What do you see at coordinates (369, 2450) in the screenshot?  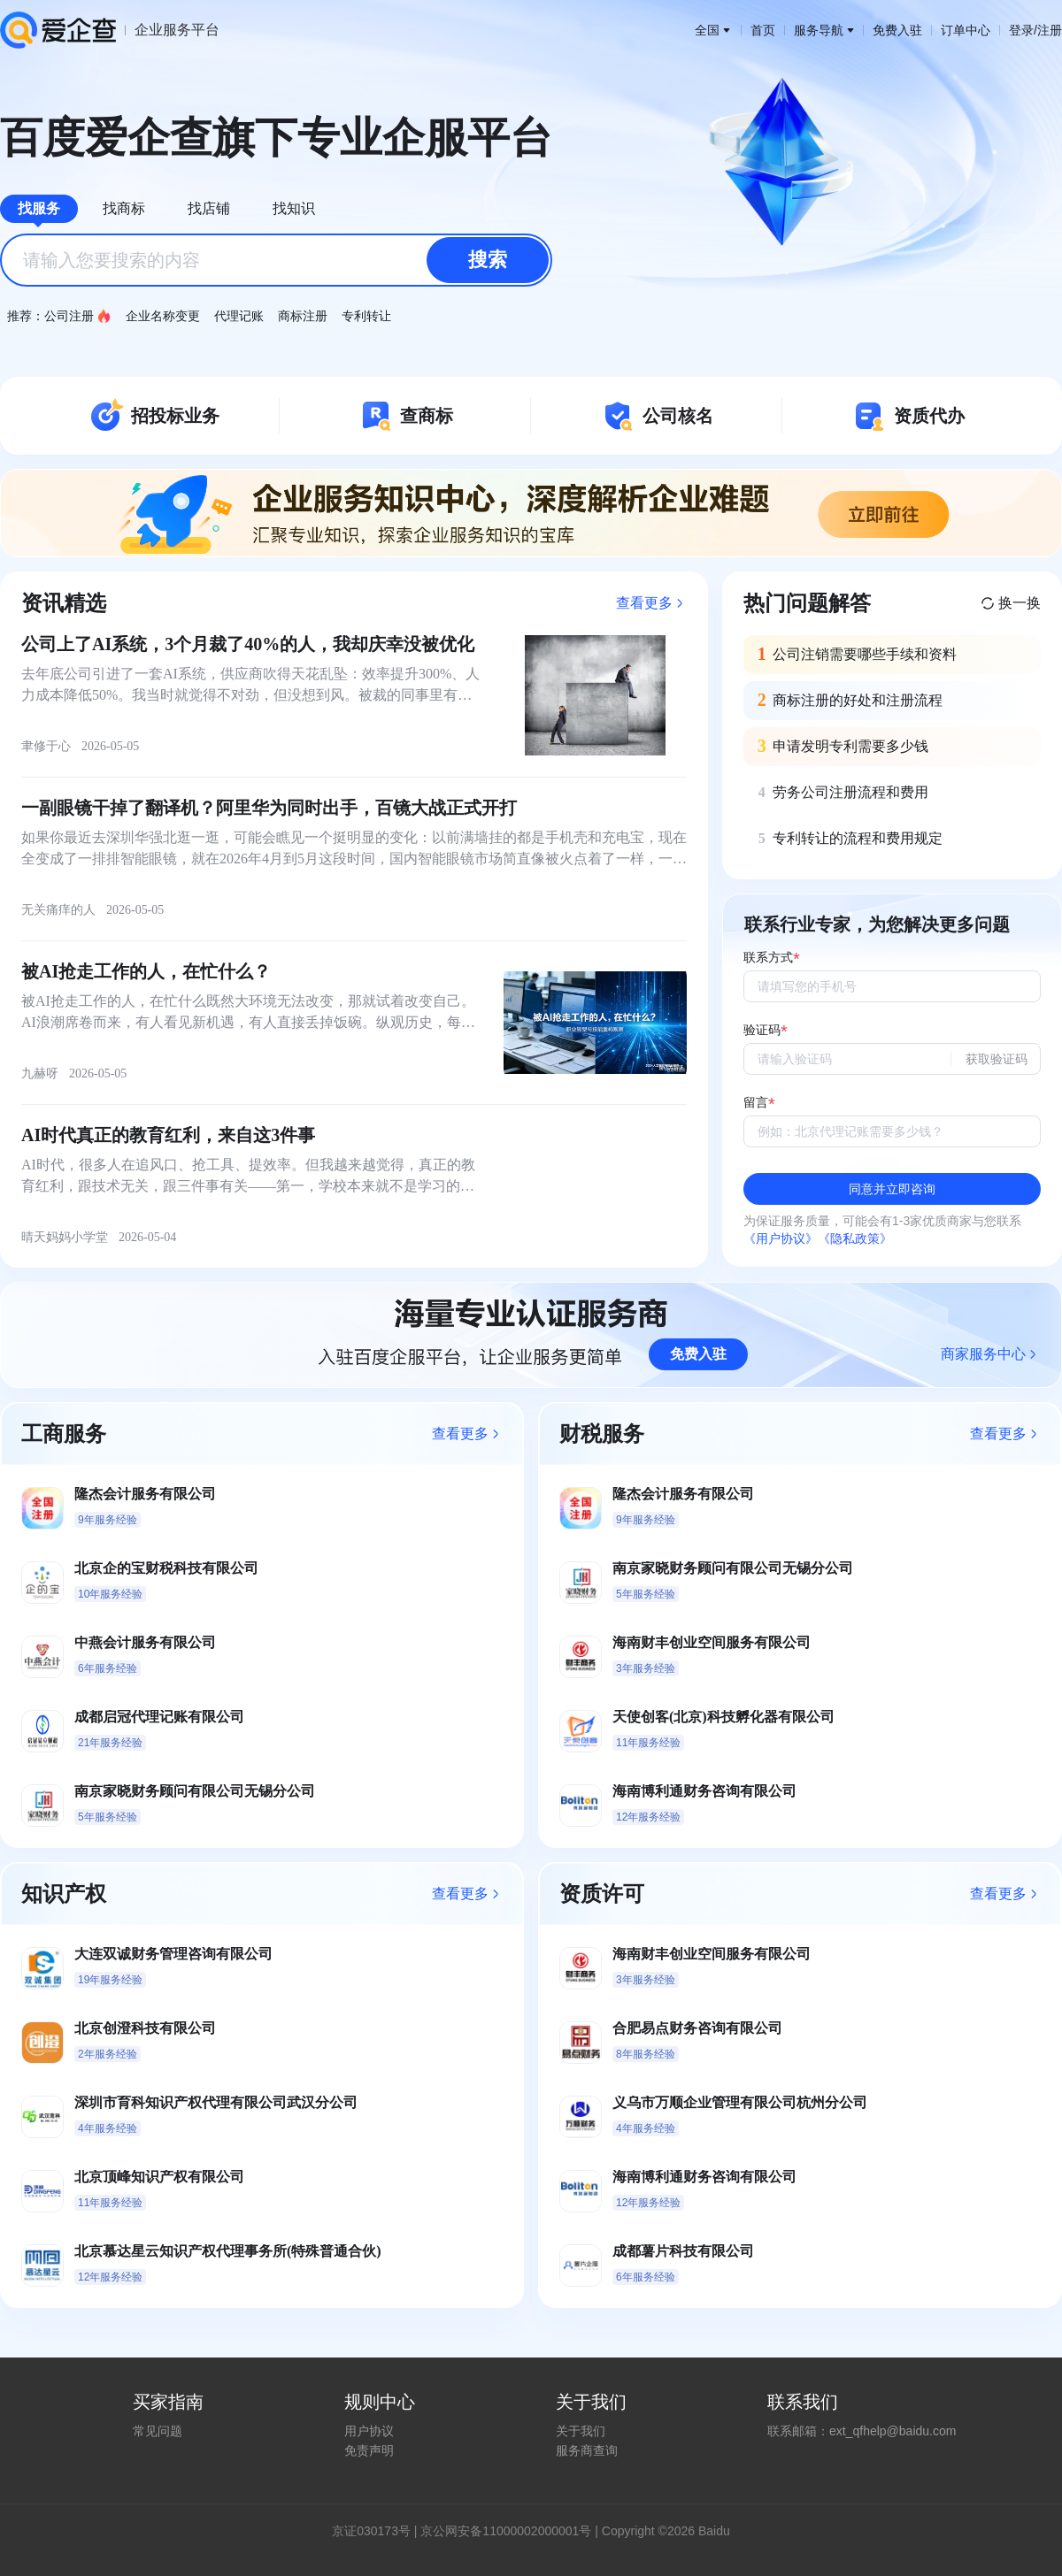 I see `免责声明` at bounding box center [369, 2450].